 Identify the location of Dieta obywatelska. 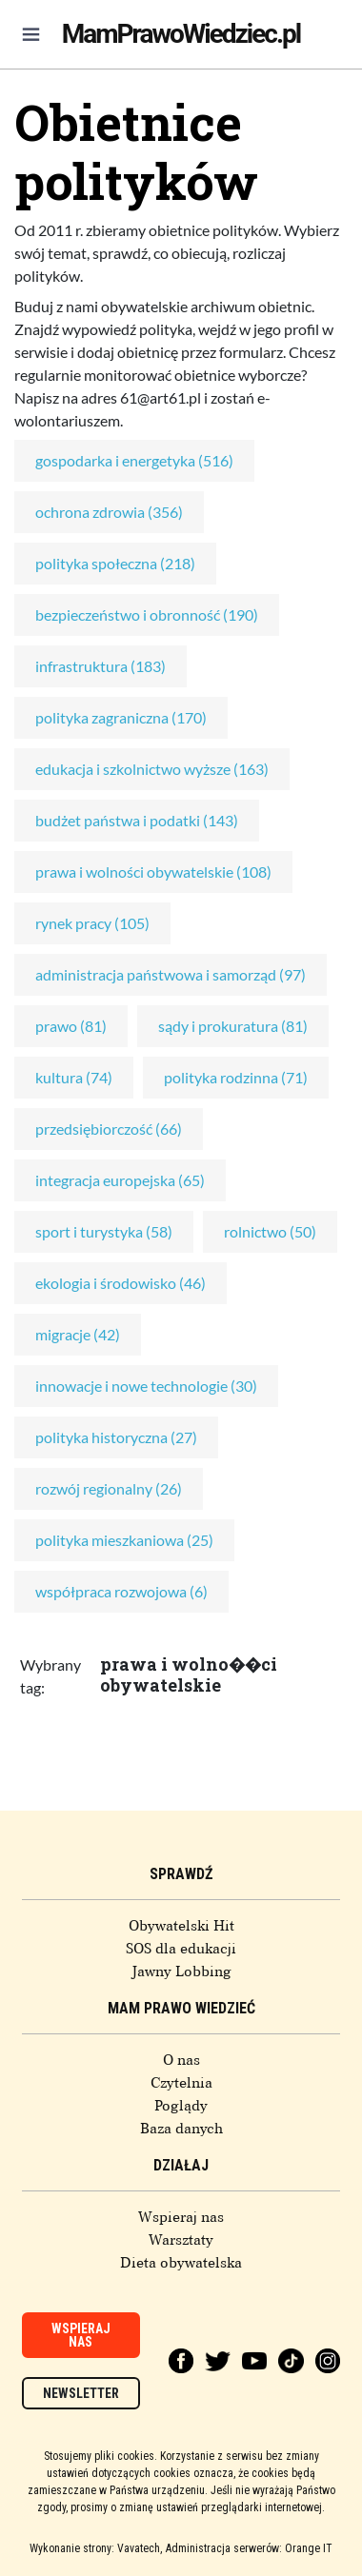
(181, 2262).